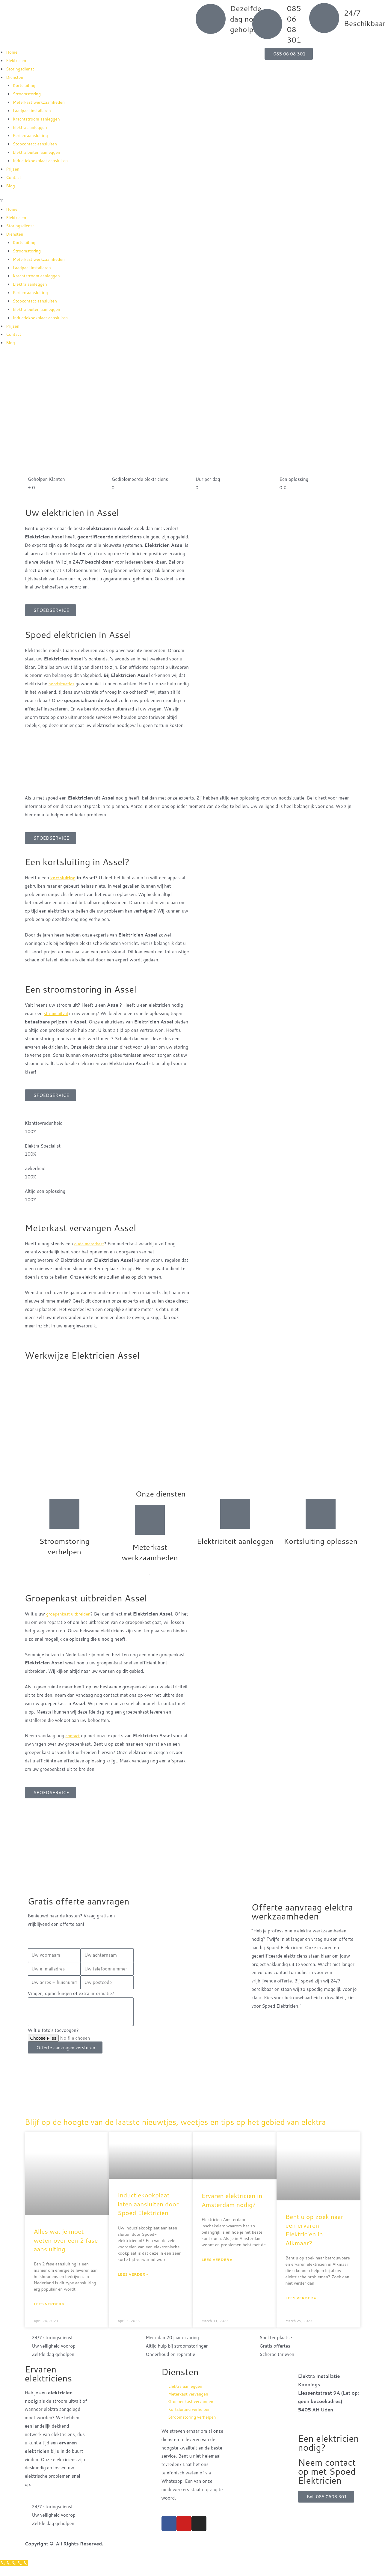 This screenshot has width=385, height=2576. What do you see at coordinates (294, 24) in the screenshot?
I see `085 06 08 301` at bounding box center [294, 24].